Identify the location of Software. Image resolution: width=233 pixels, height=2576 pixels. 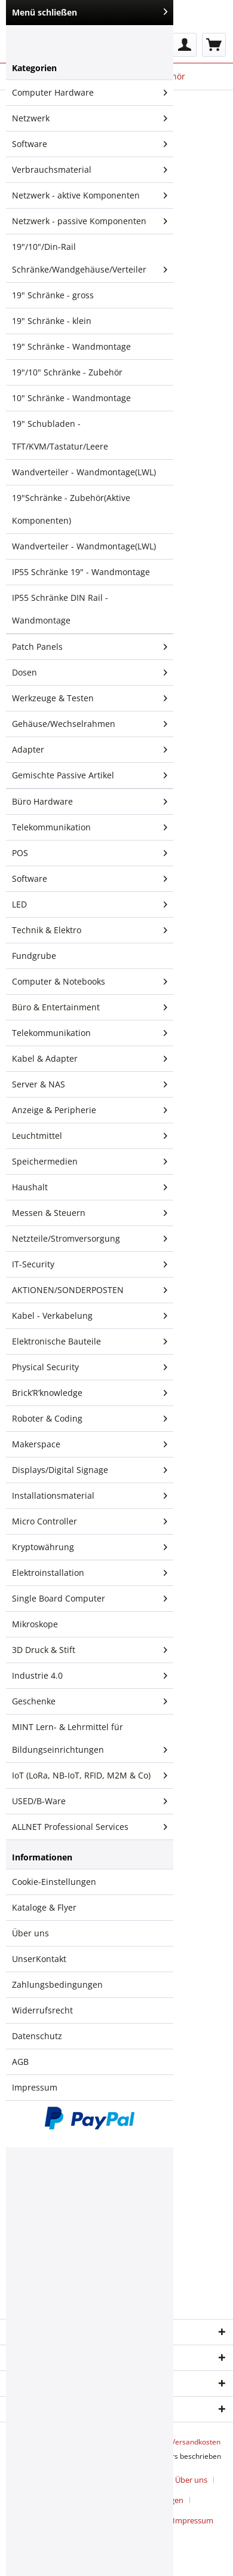
(89, 144).